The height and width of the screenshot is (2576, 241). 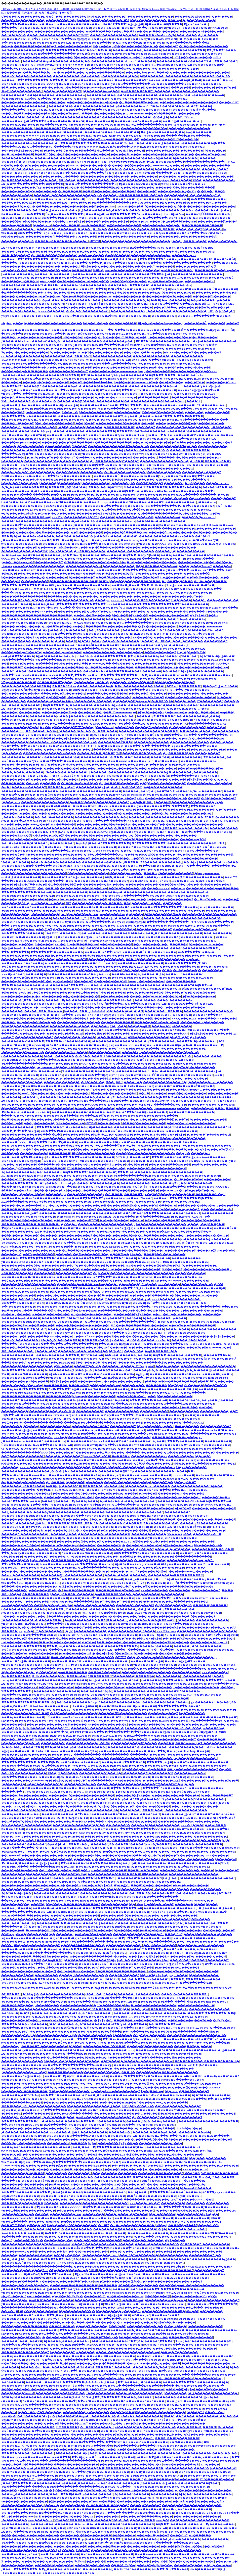 I want to click on ����ŷ���������, so click(x=185, y=1441).